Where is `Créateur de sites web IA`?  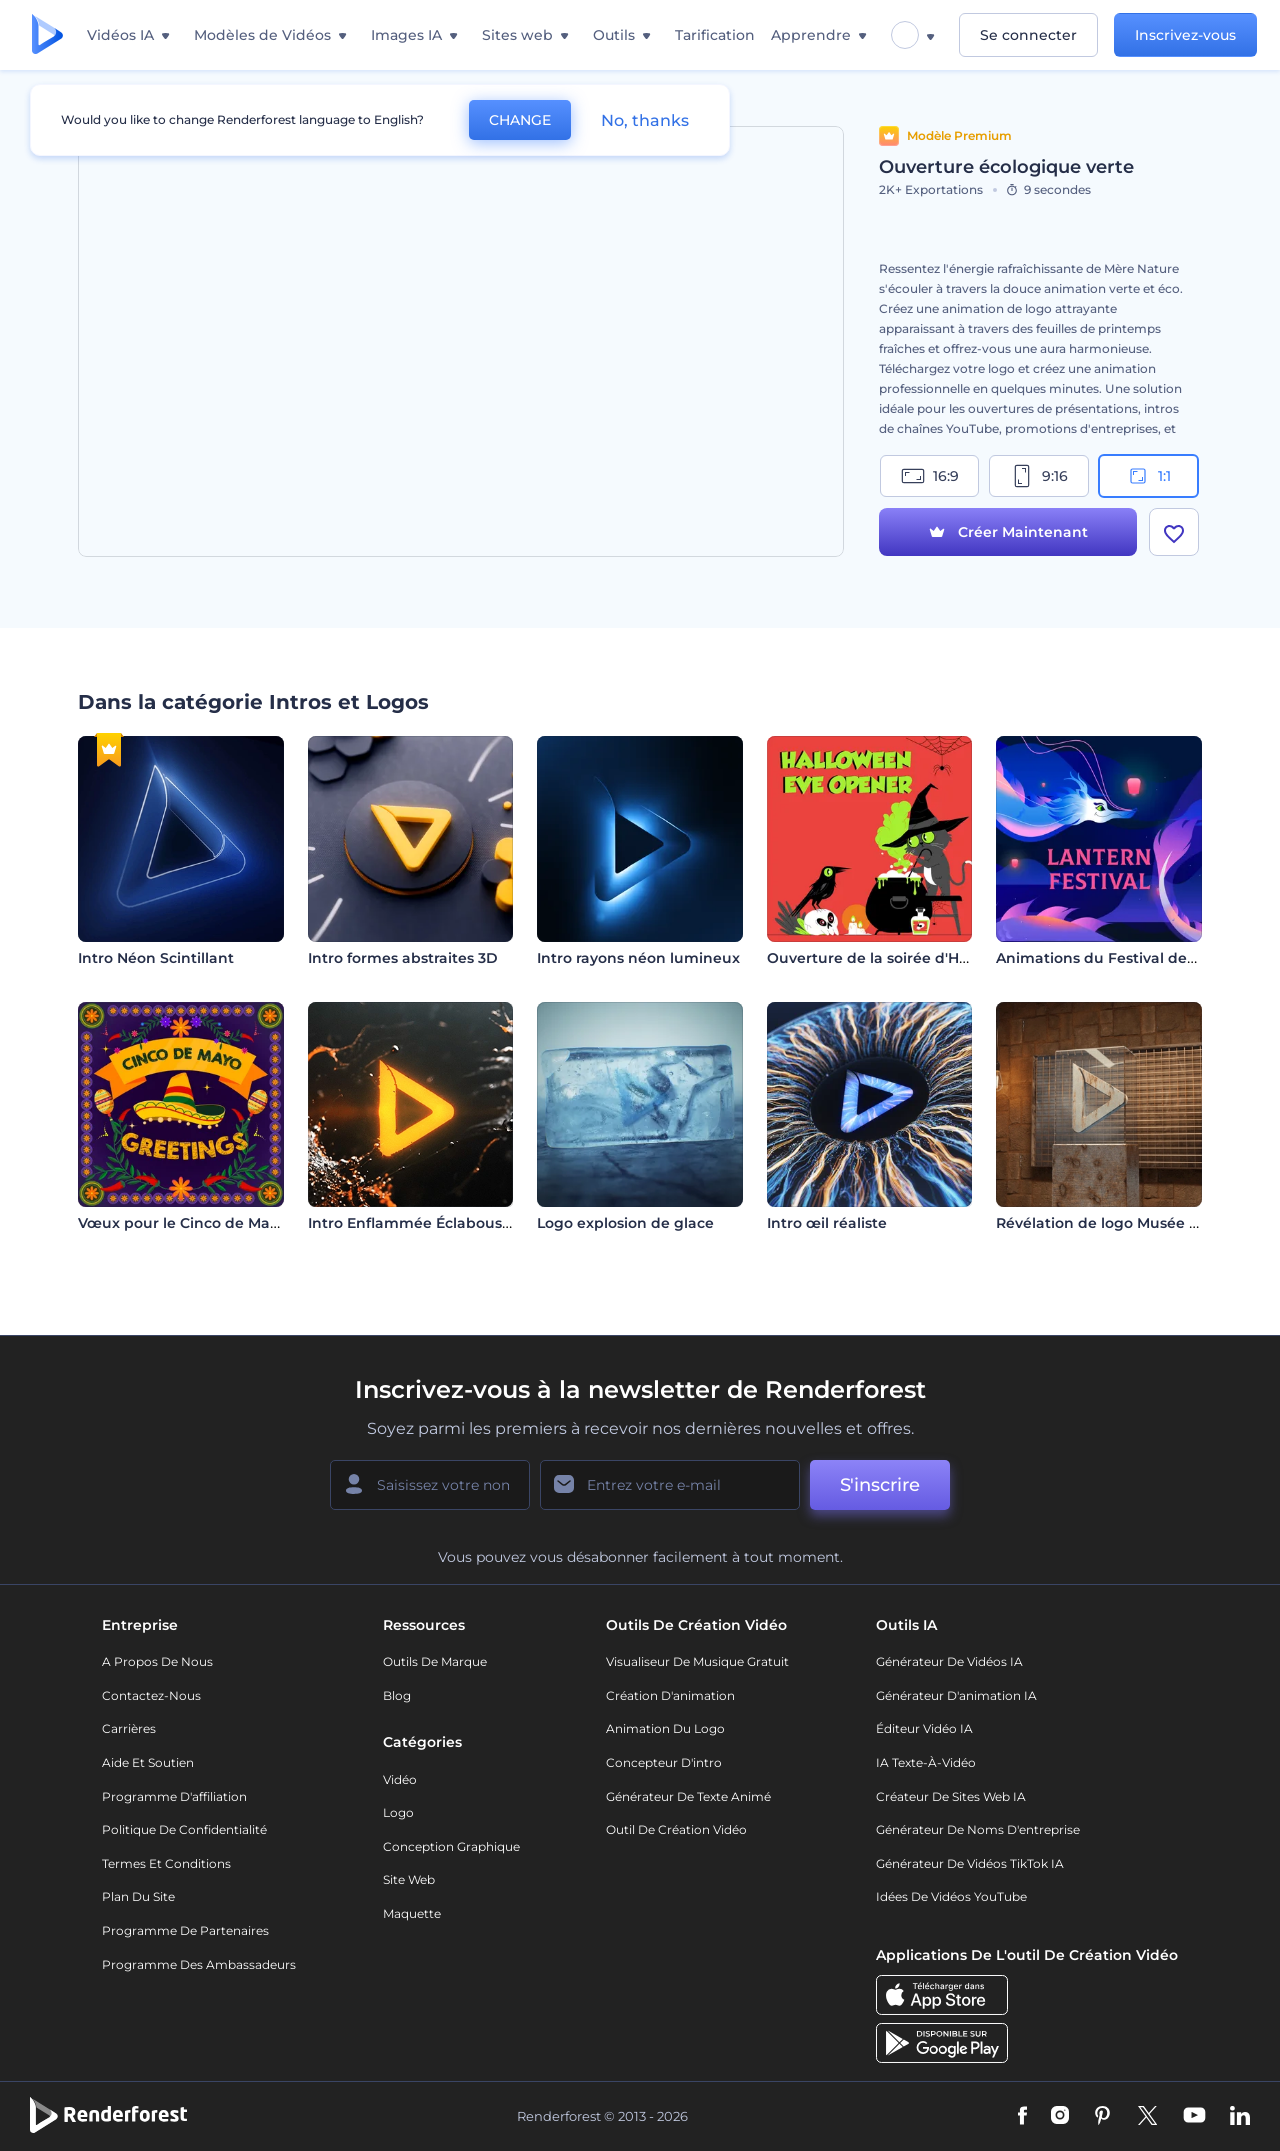 Créateur de sites web IA is located at coordinates (951, 1796).